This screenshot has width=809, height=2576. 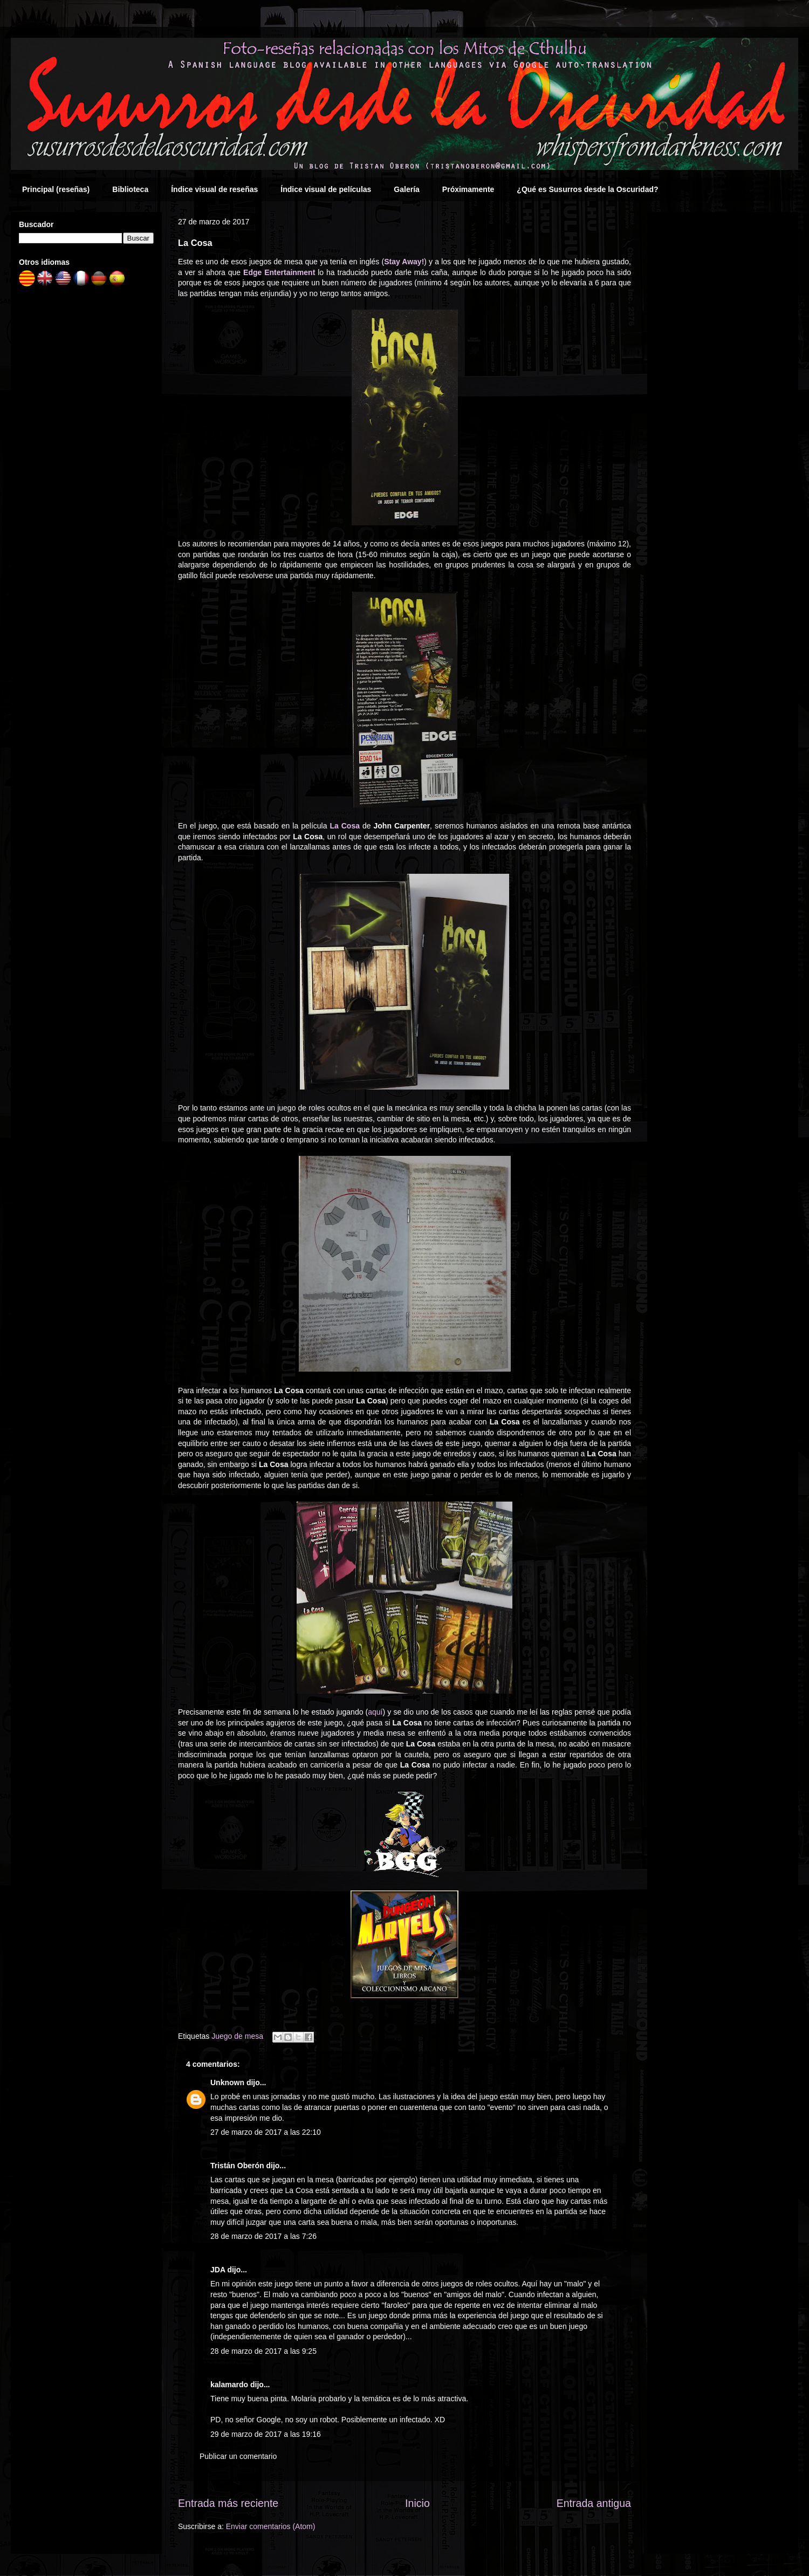 What do you see at coordinates (375, 1712) in the screenshot?
I see `aquí` at bounding box center [375, 1712].